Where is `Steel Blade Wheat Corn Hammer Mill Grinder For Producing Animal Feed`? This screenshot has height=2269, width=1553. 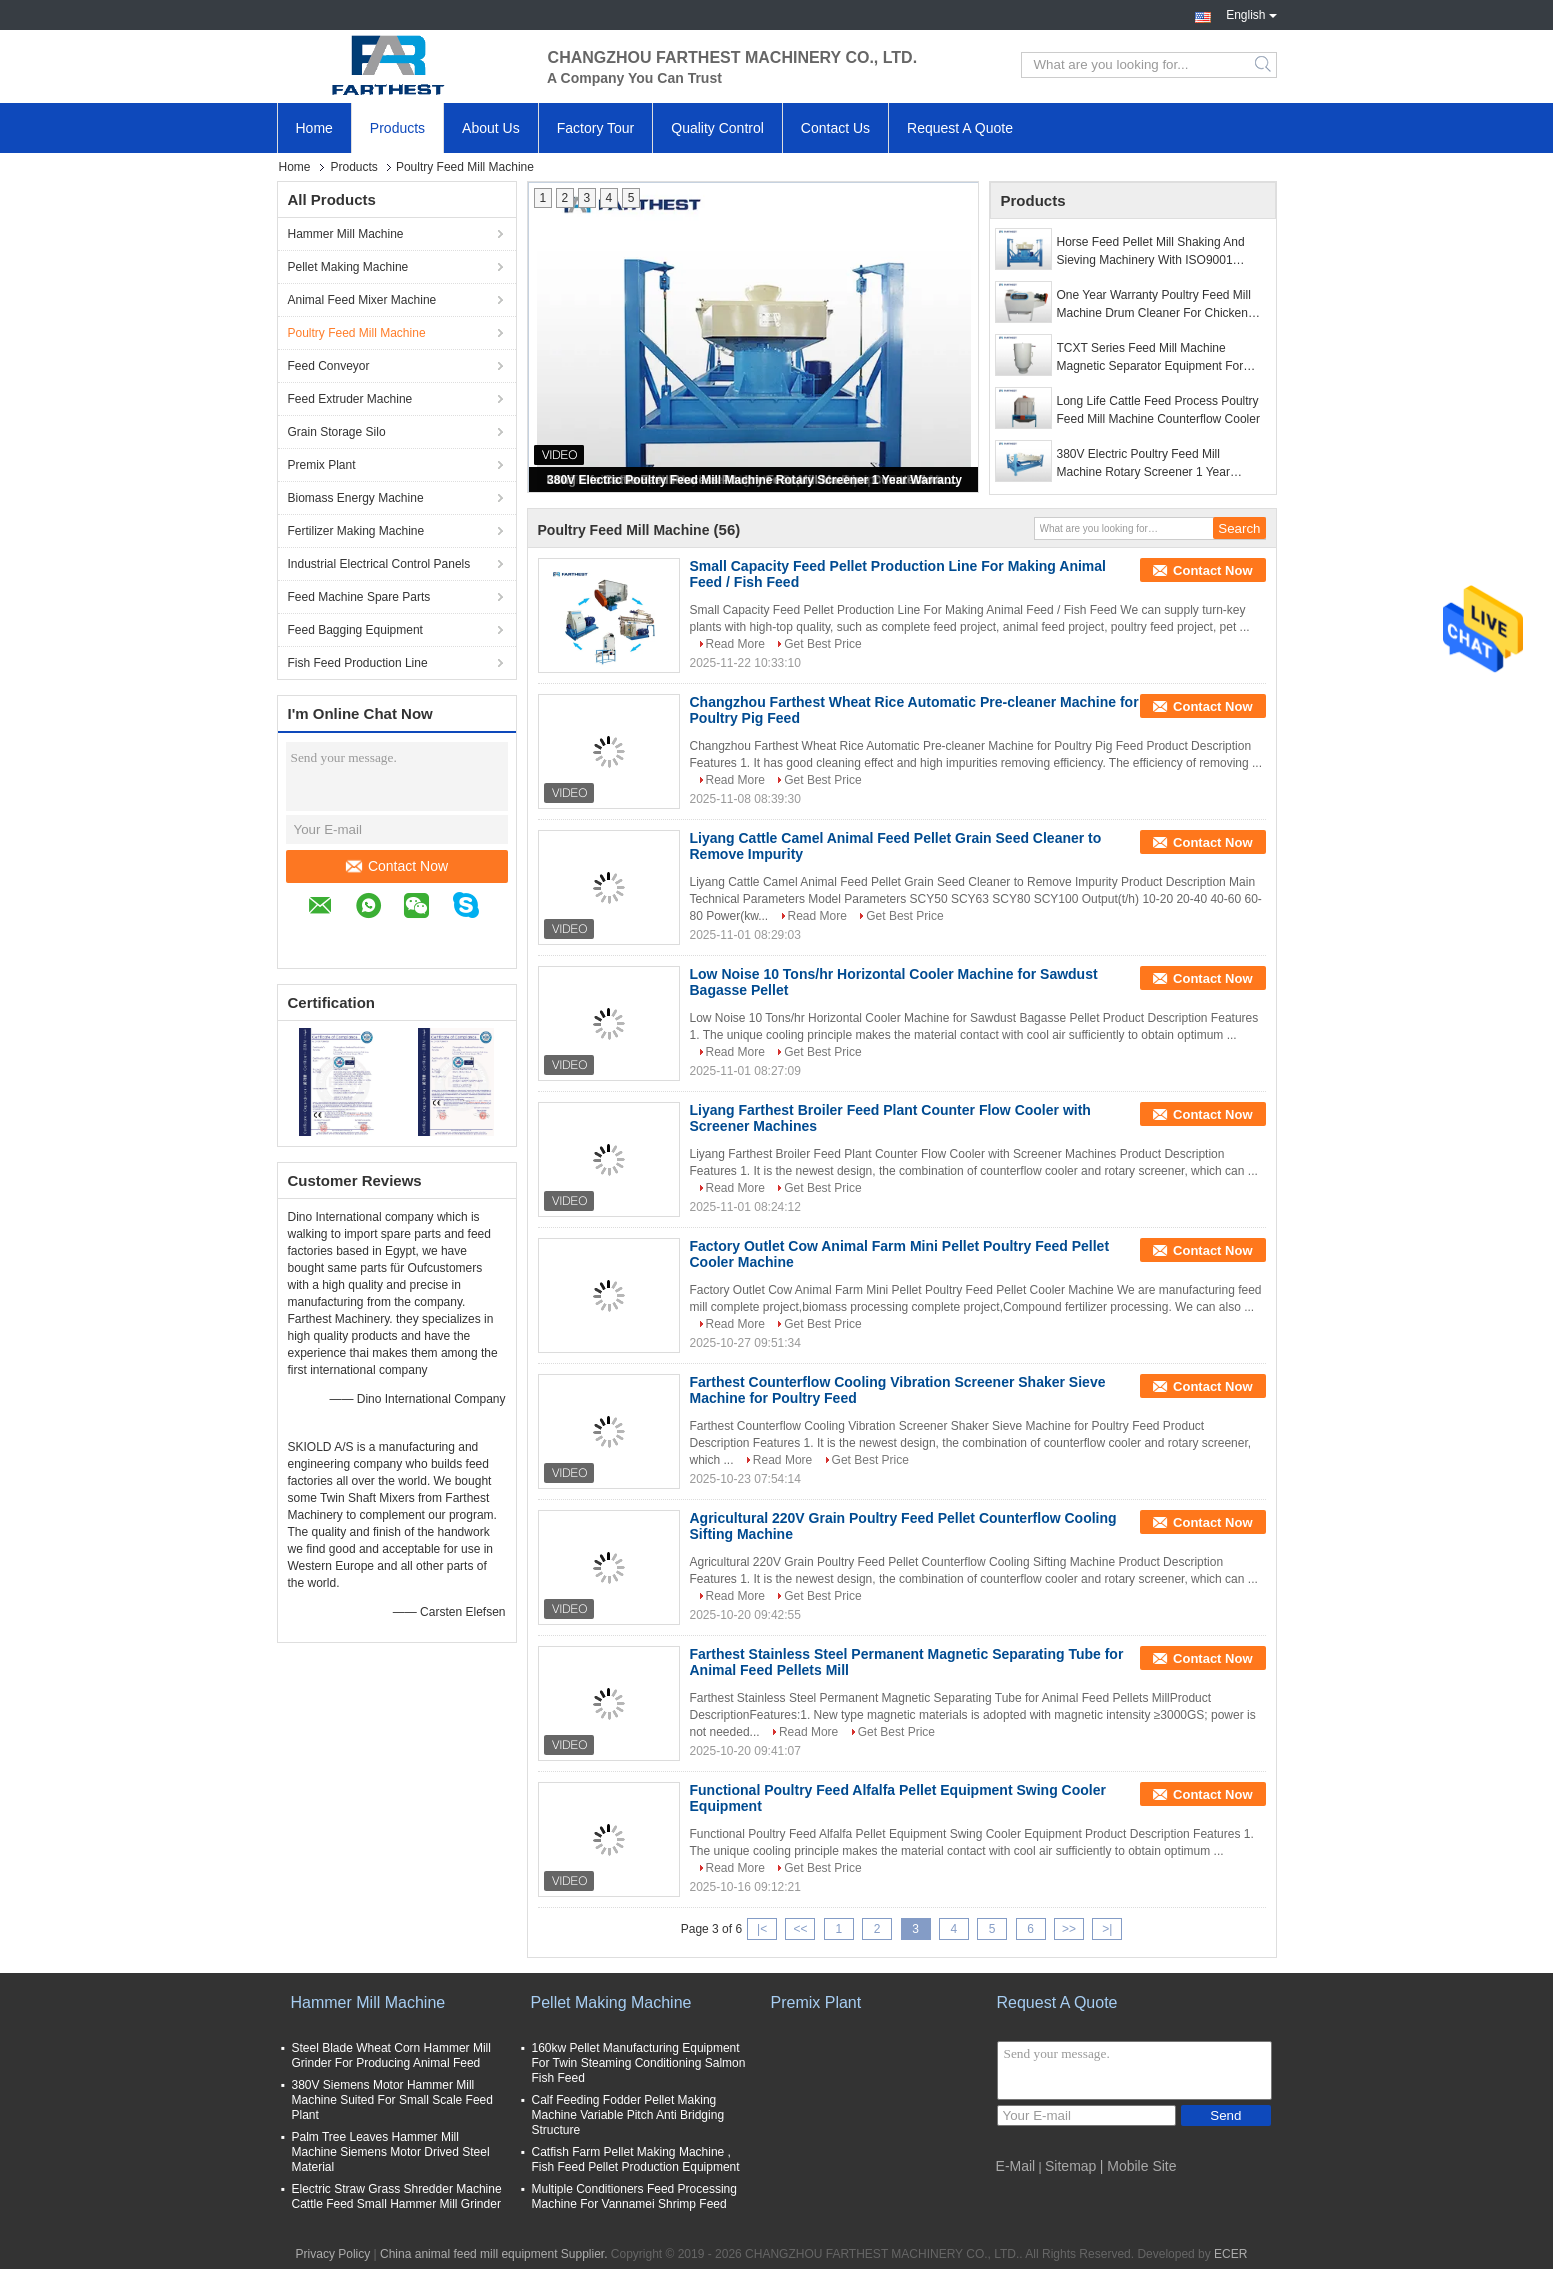
Steel Blade Wheat Corn Hammer Mill Grinder For Producing Animal Feed is located at coordinates (391, 2055).